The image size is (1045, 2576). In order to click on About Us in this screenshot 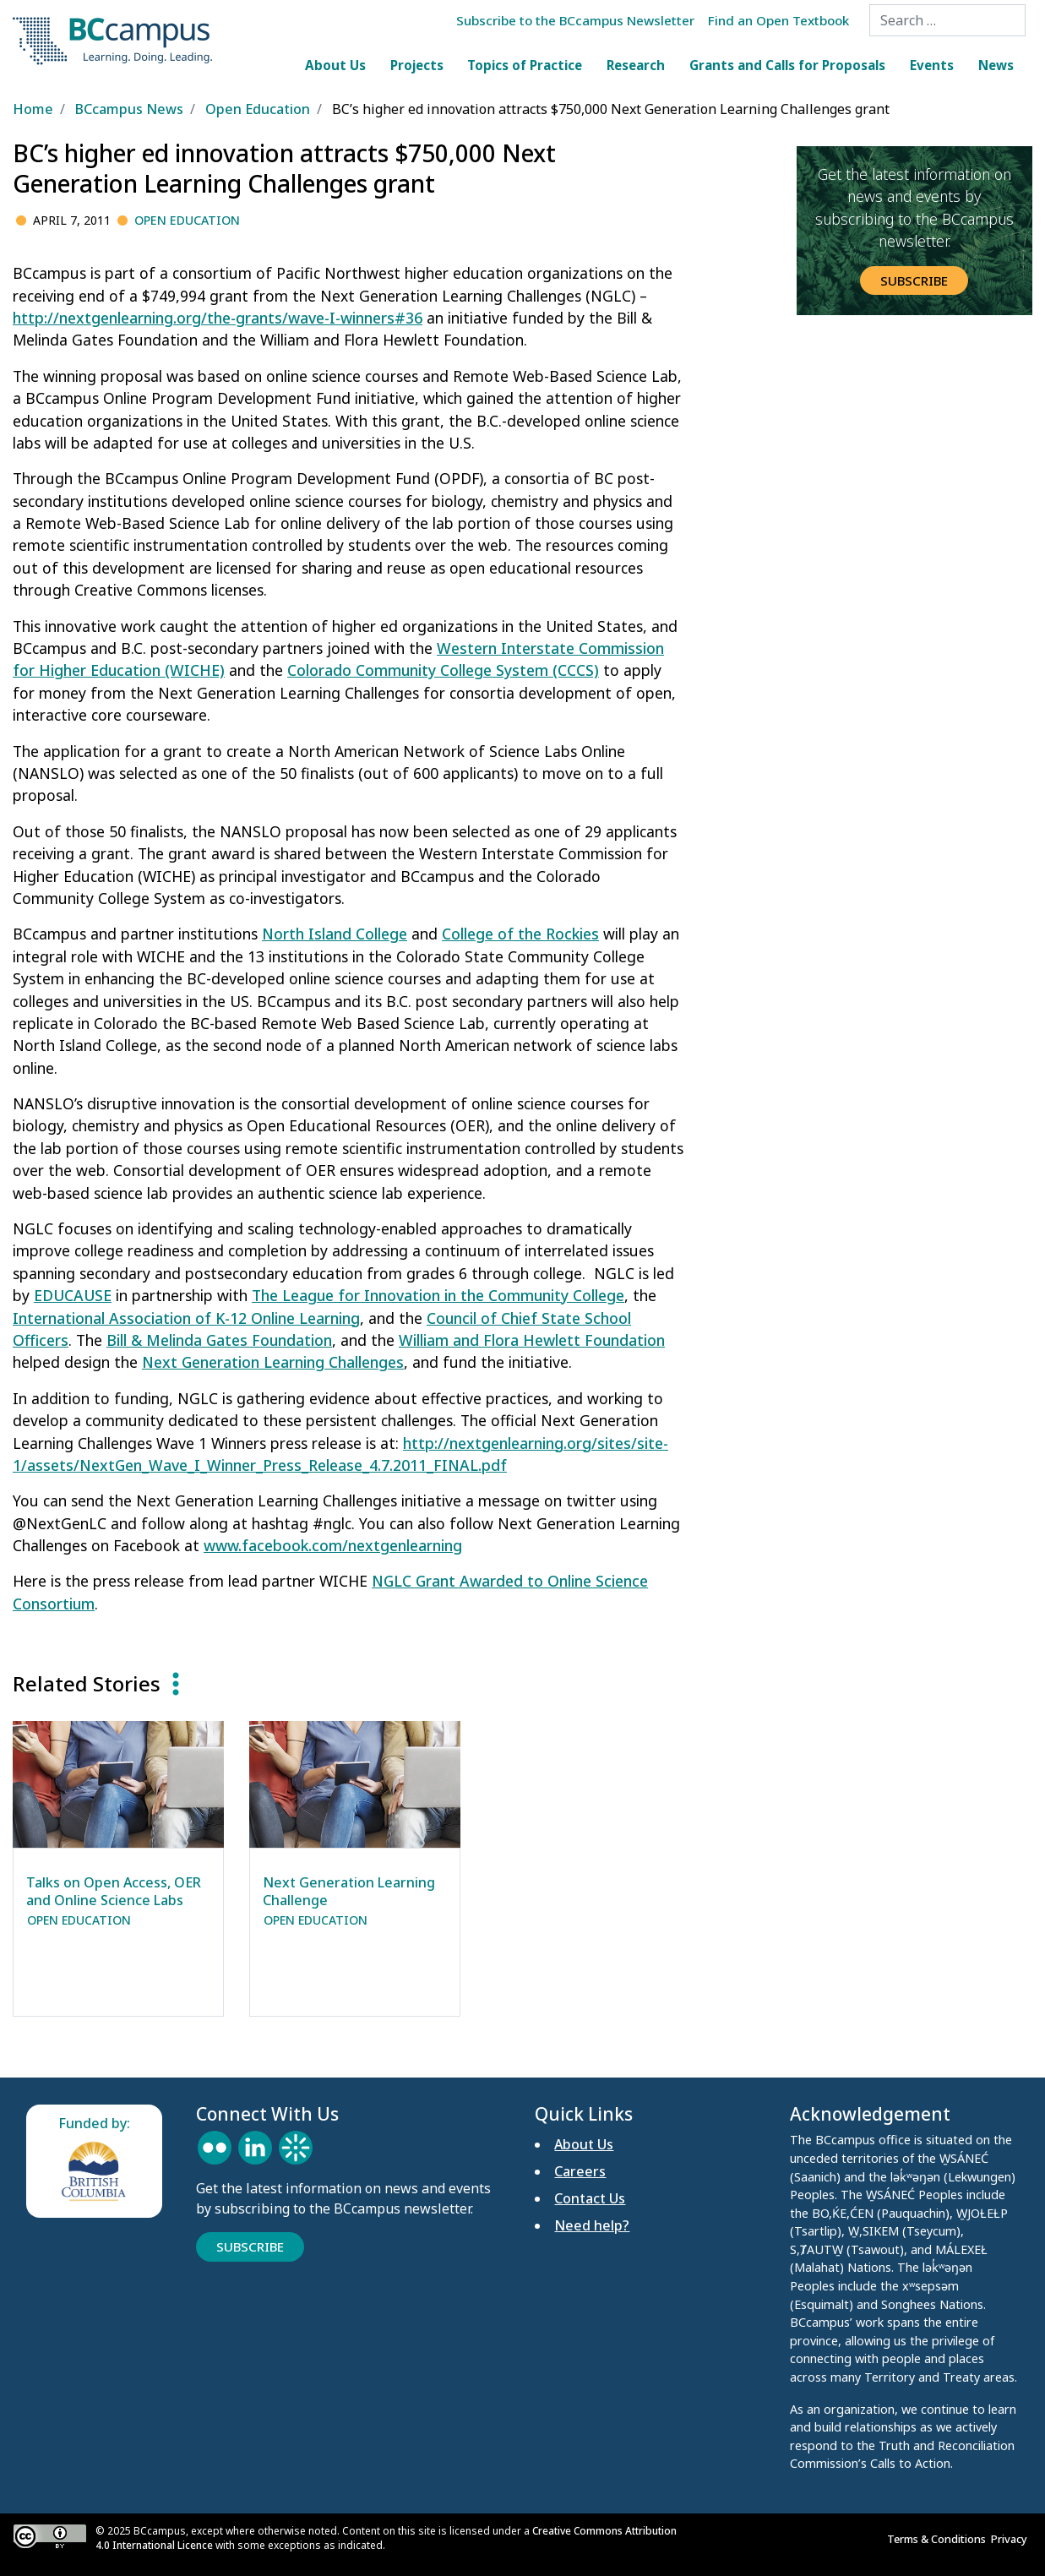, I will do `click(335, 65)`.